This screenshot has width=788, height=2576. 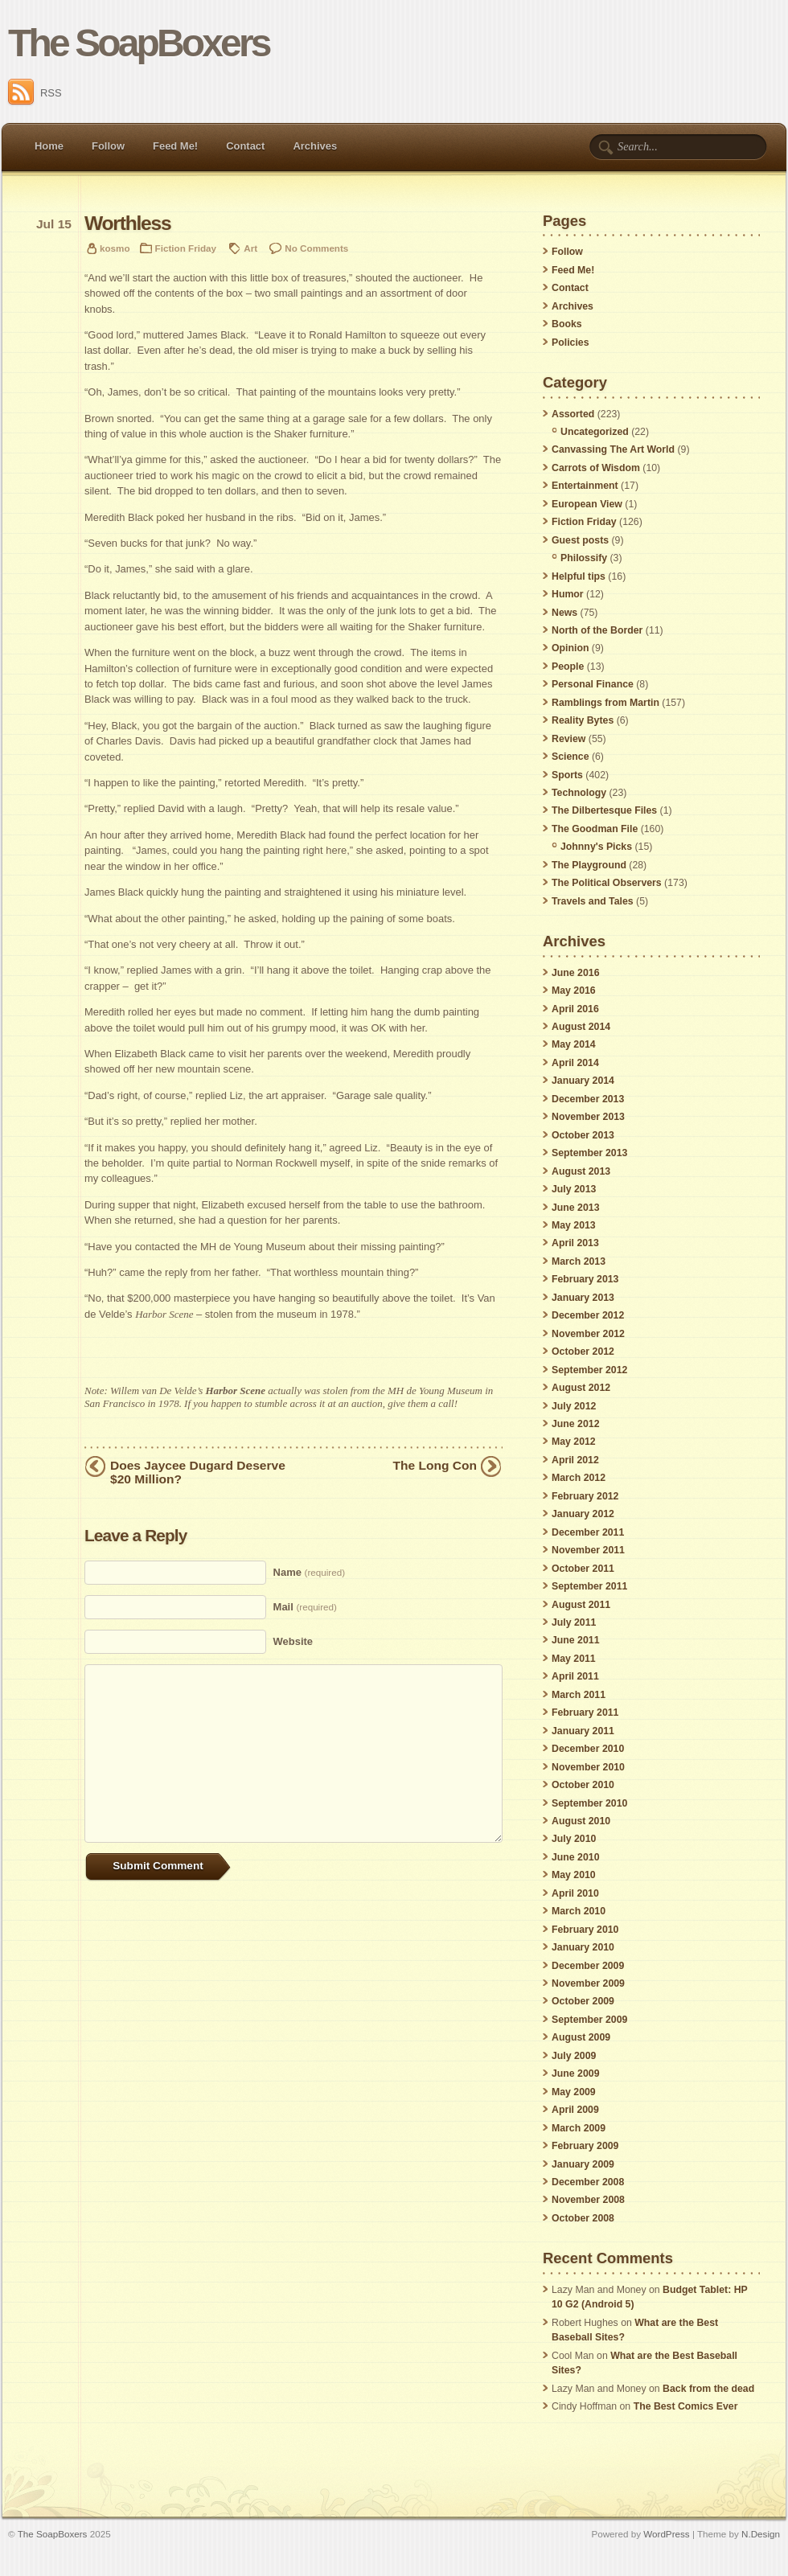 I want to click on November 2013, so click(x=588, y=1116).